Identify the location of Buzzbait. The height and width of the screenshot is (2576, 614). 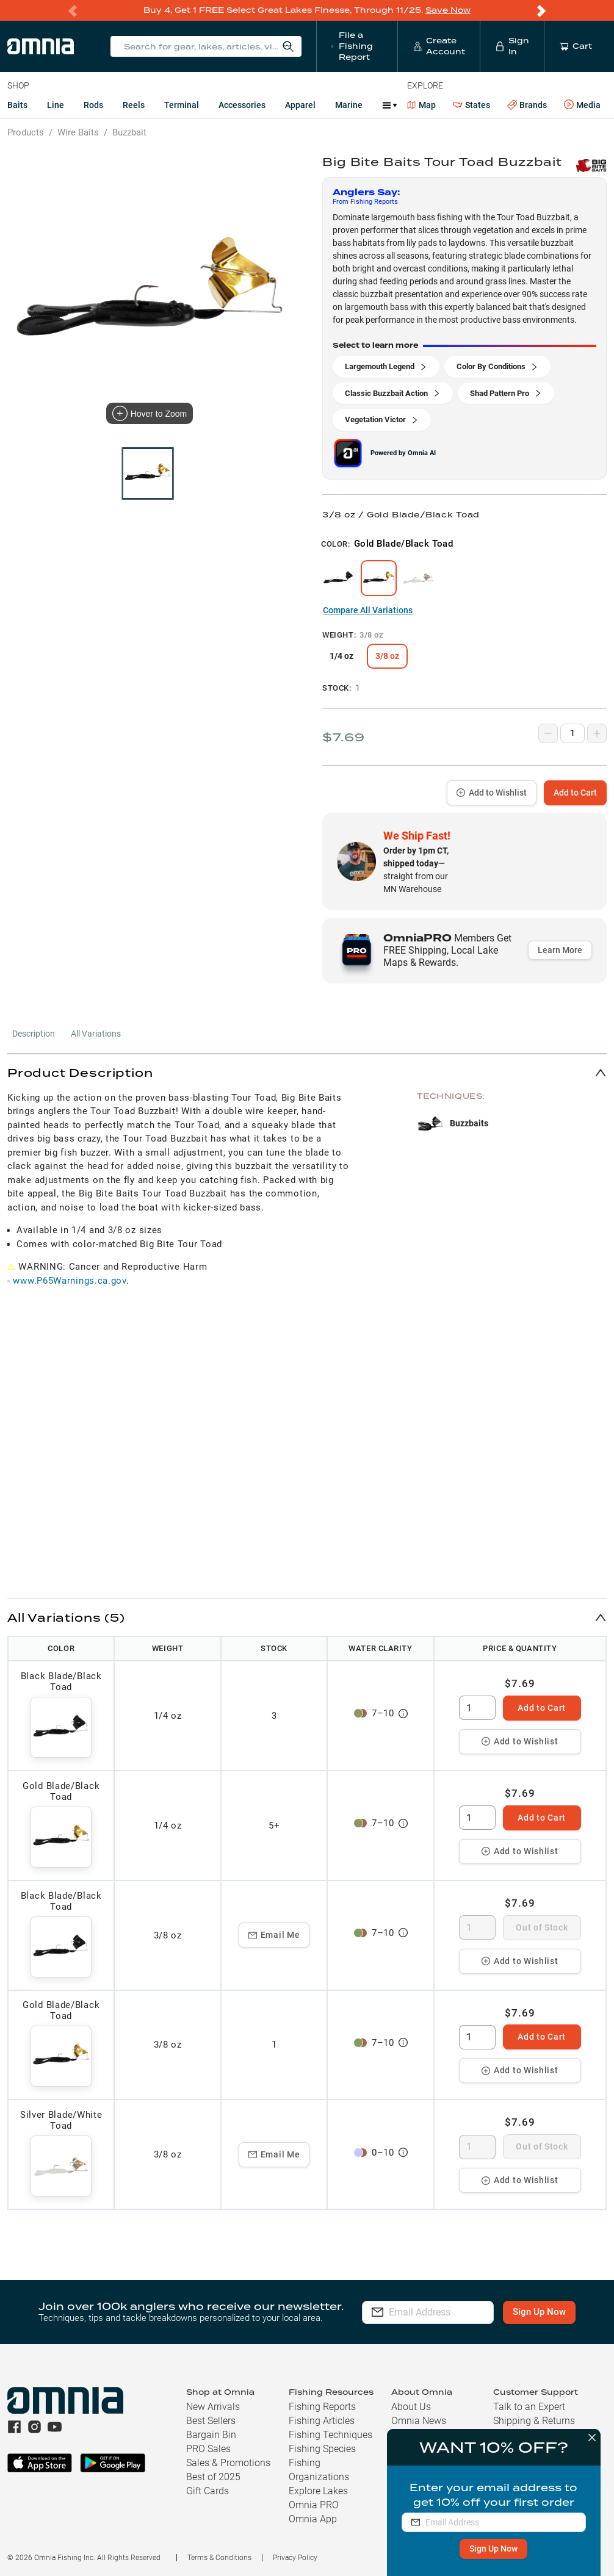
(129, 132).